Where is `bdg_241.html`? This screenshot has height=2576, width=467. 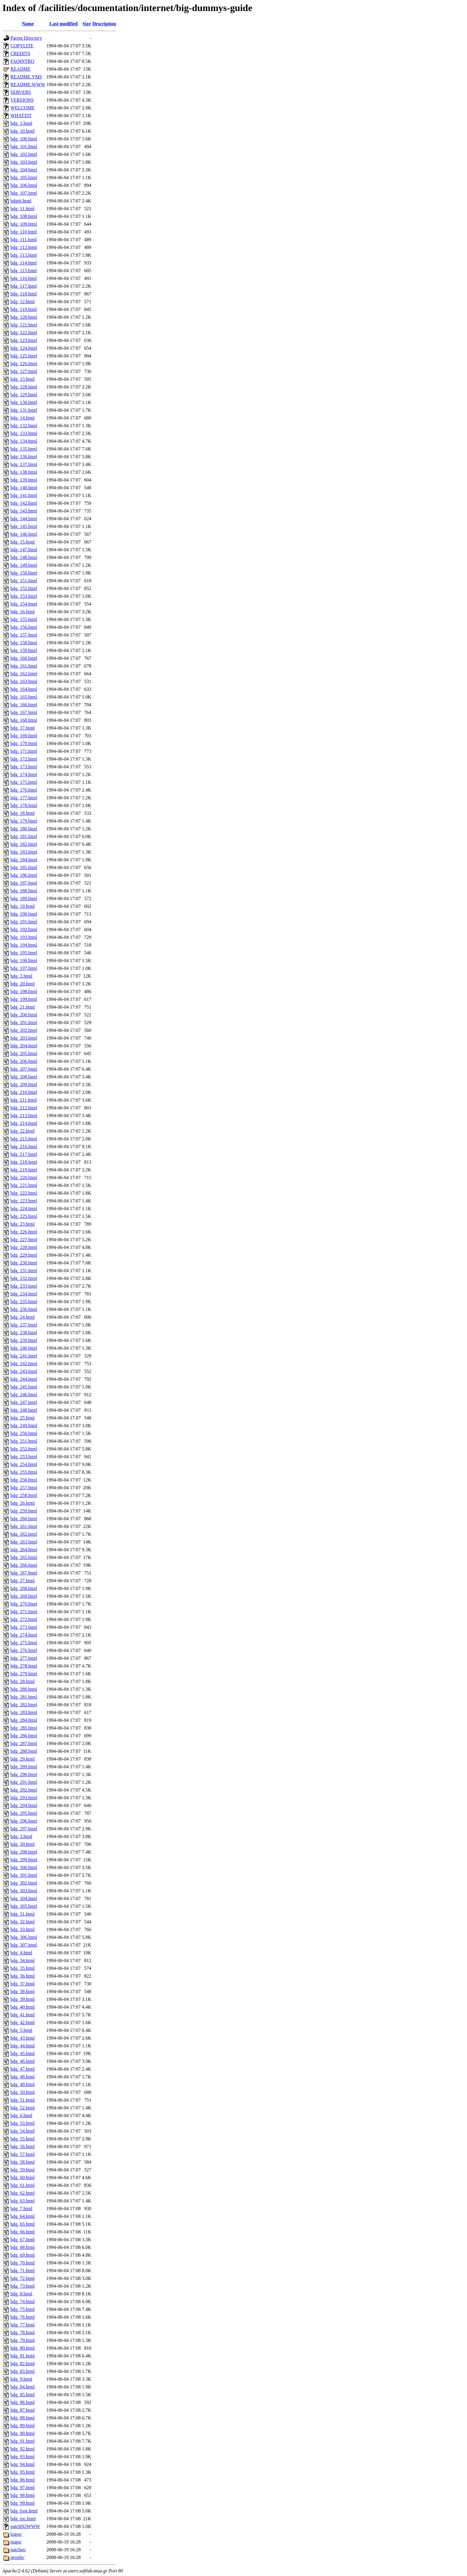
bdg_241.html is located at coordinates (23, 1355).